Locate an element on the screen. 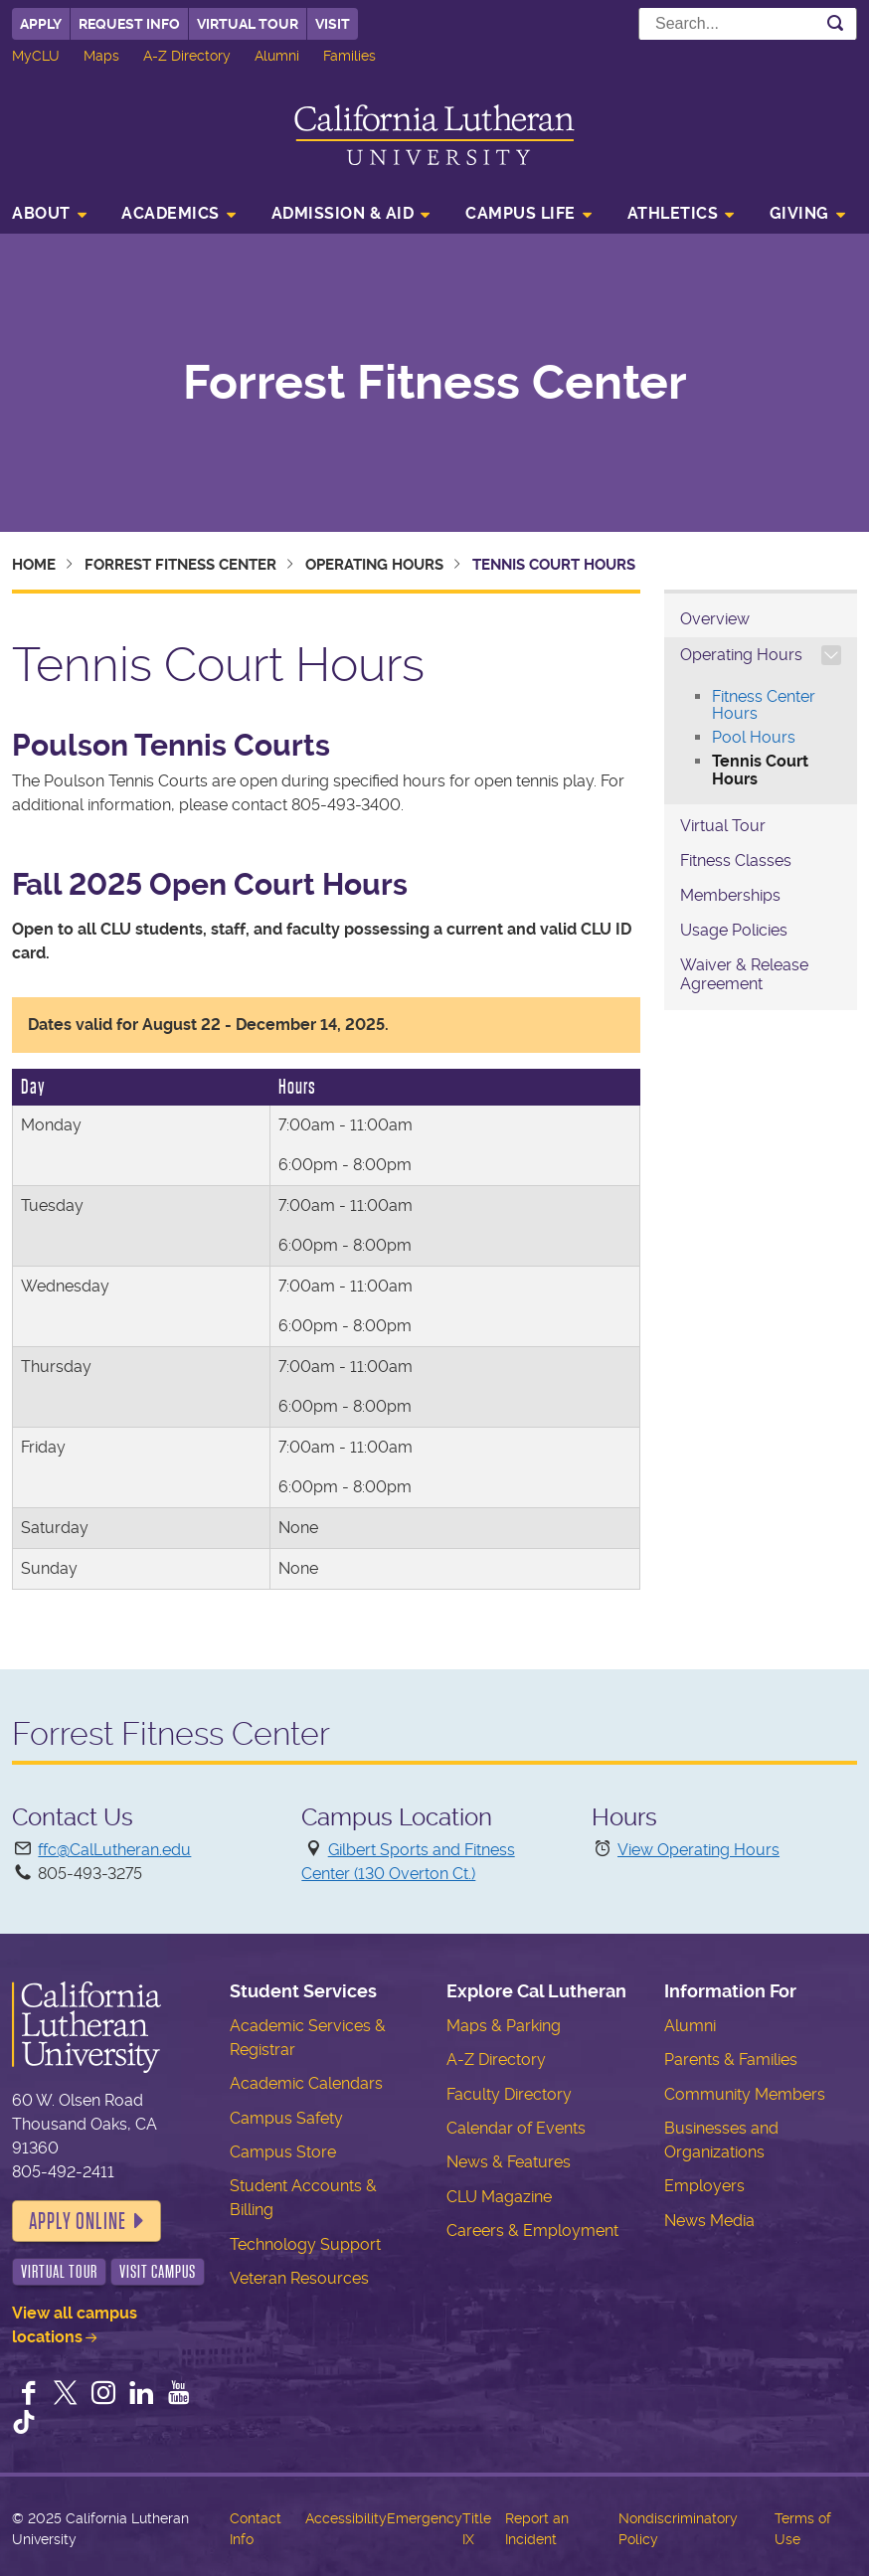 The width and height of the screenshot is (869, 2576). Athletics is located at coordinates (673, 213).